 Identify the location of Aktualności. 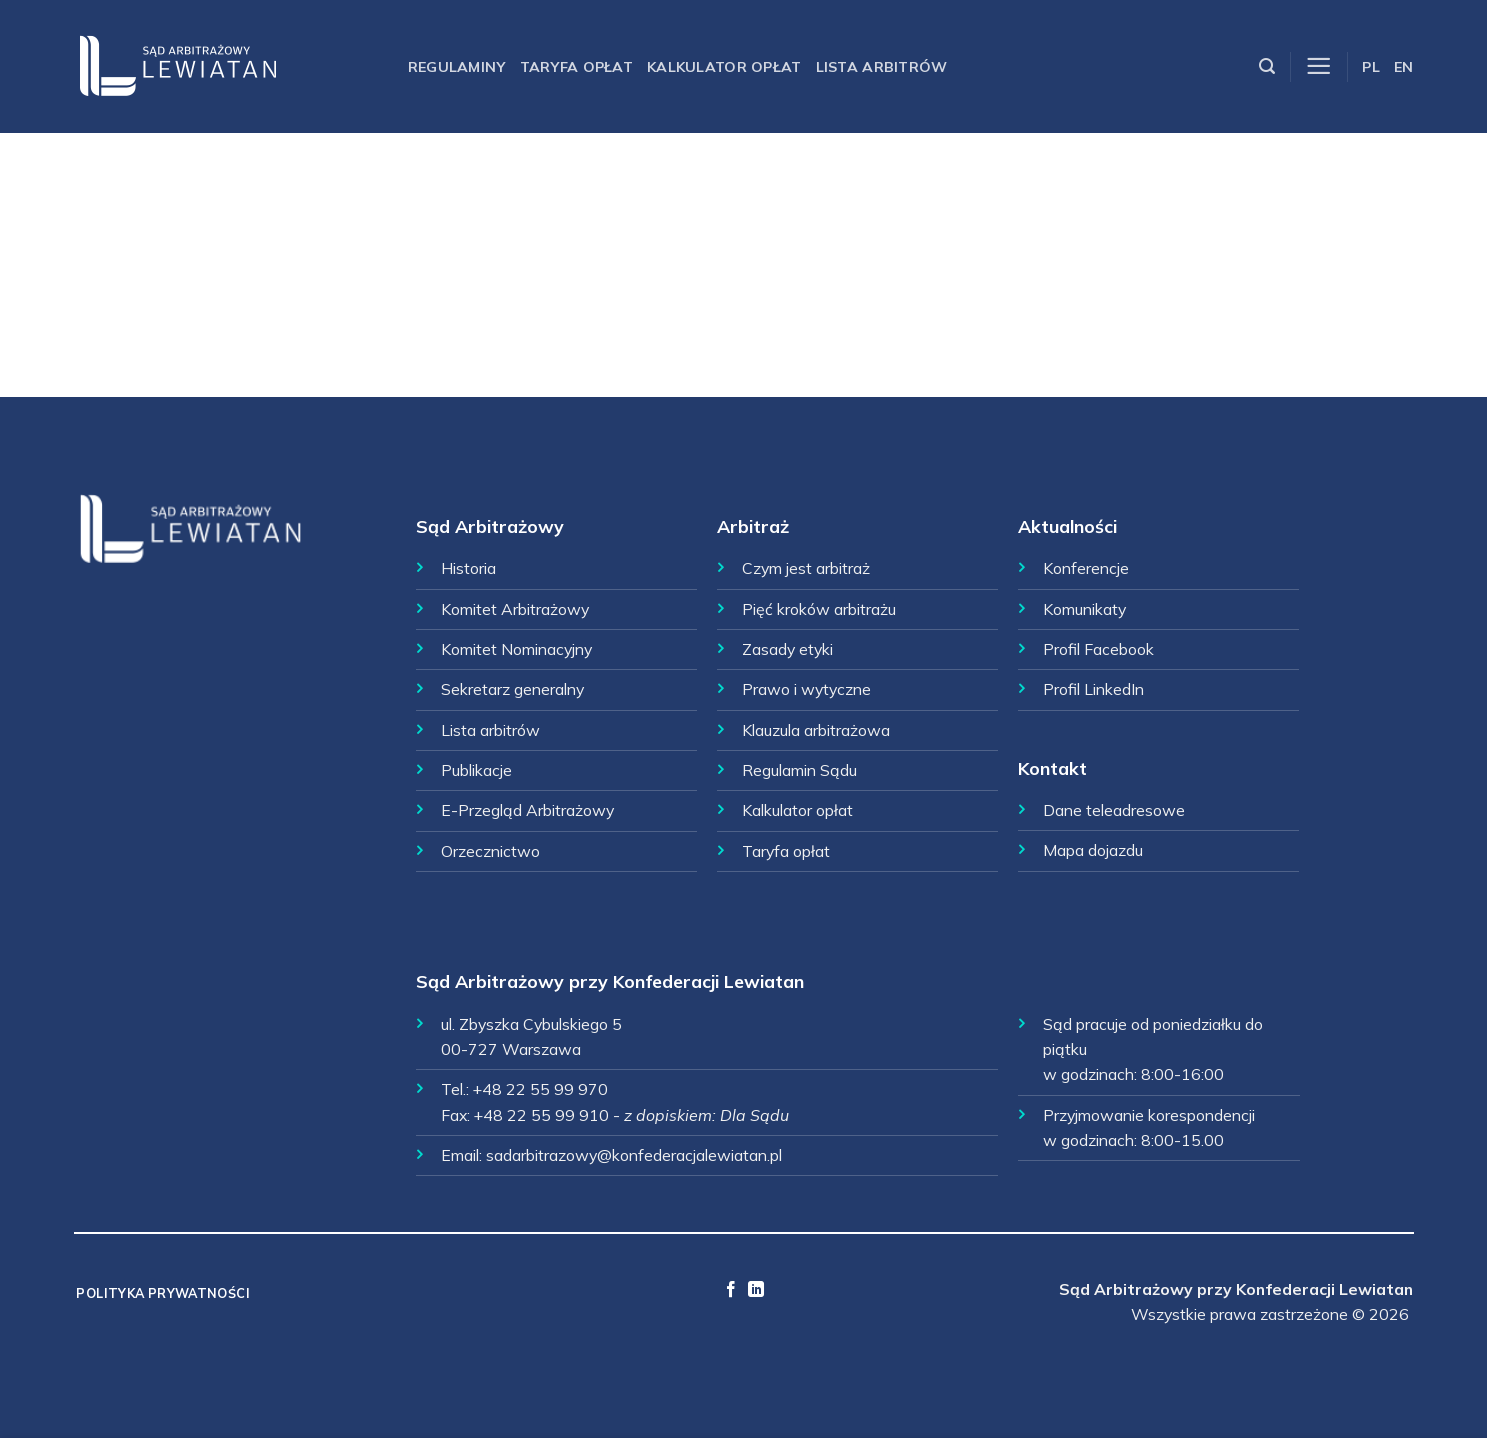
(1067, 526).